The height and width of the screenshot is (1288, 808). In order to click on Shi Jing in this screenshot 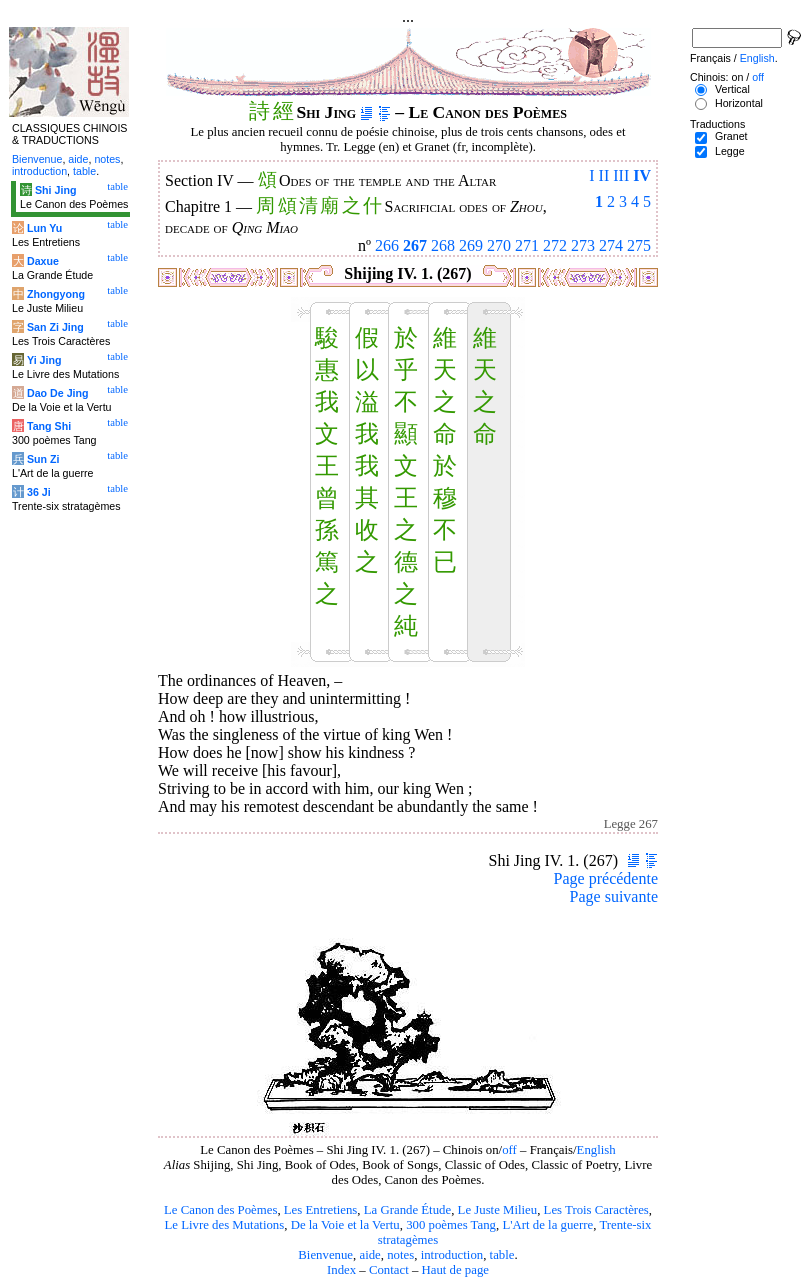, I will do `click(55, 190)`.